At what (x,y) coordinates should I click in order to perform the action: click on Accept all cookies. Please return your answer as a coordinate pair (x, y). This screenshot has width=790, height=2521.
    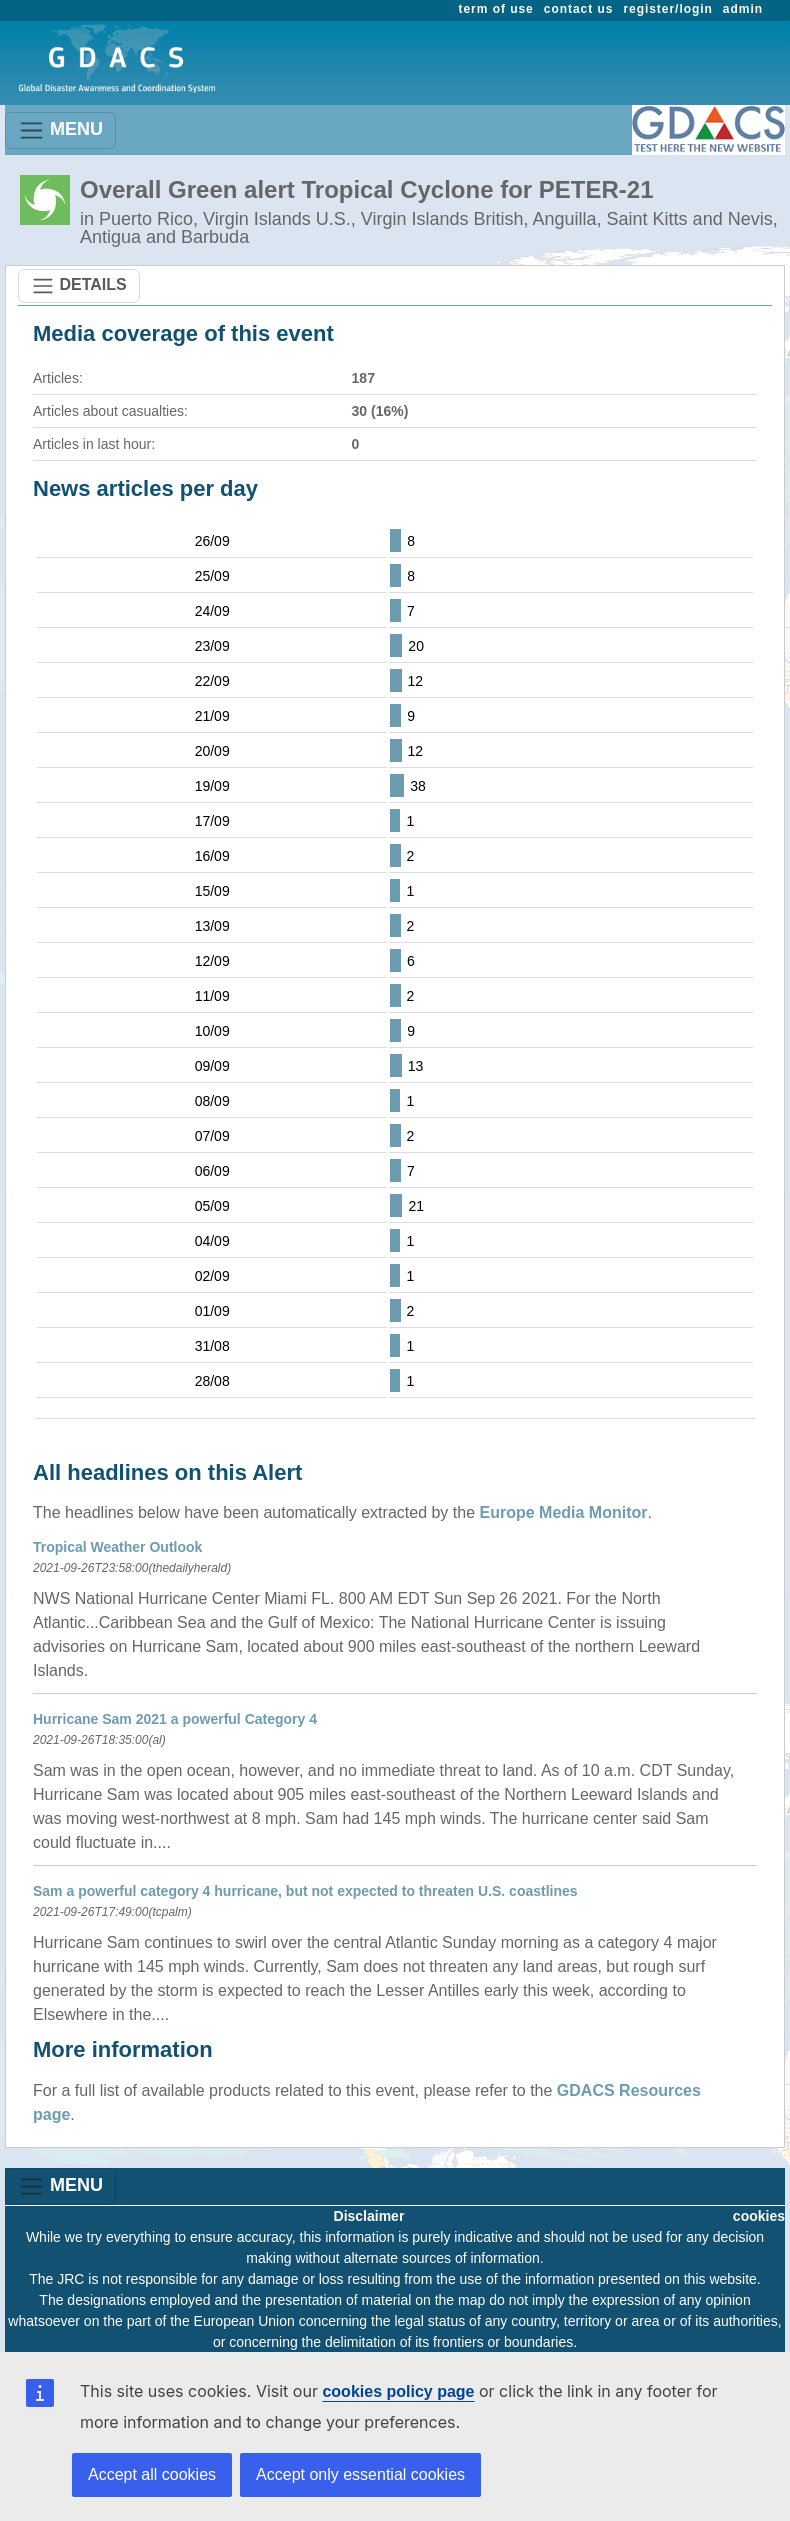
    Looking at the image, I should click on (152, 2474).